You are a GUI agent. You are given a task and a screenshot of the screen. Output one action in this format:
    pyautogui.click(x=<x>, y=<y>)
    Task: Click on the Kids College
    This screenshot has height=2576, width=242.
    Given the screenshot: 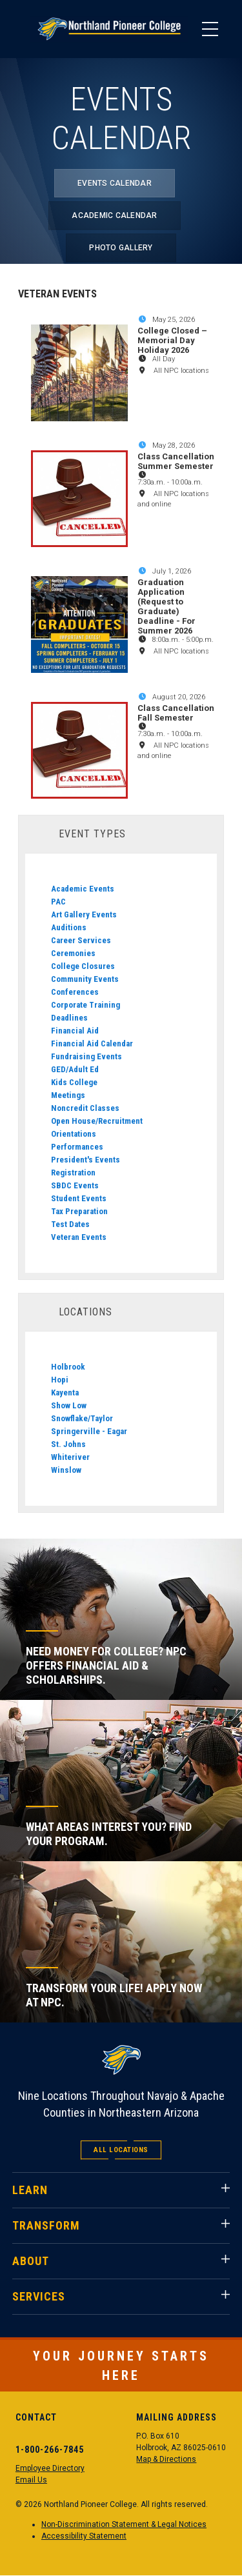 What is the action you would take?
    pyautogui.click(x=74, y=1082)
    